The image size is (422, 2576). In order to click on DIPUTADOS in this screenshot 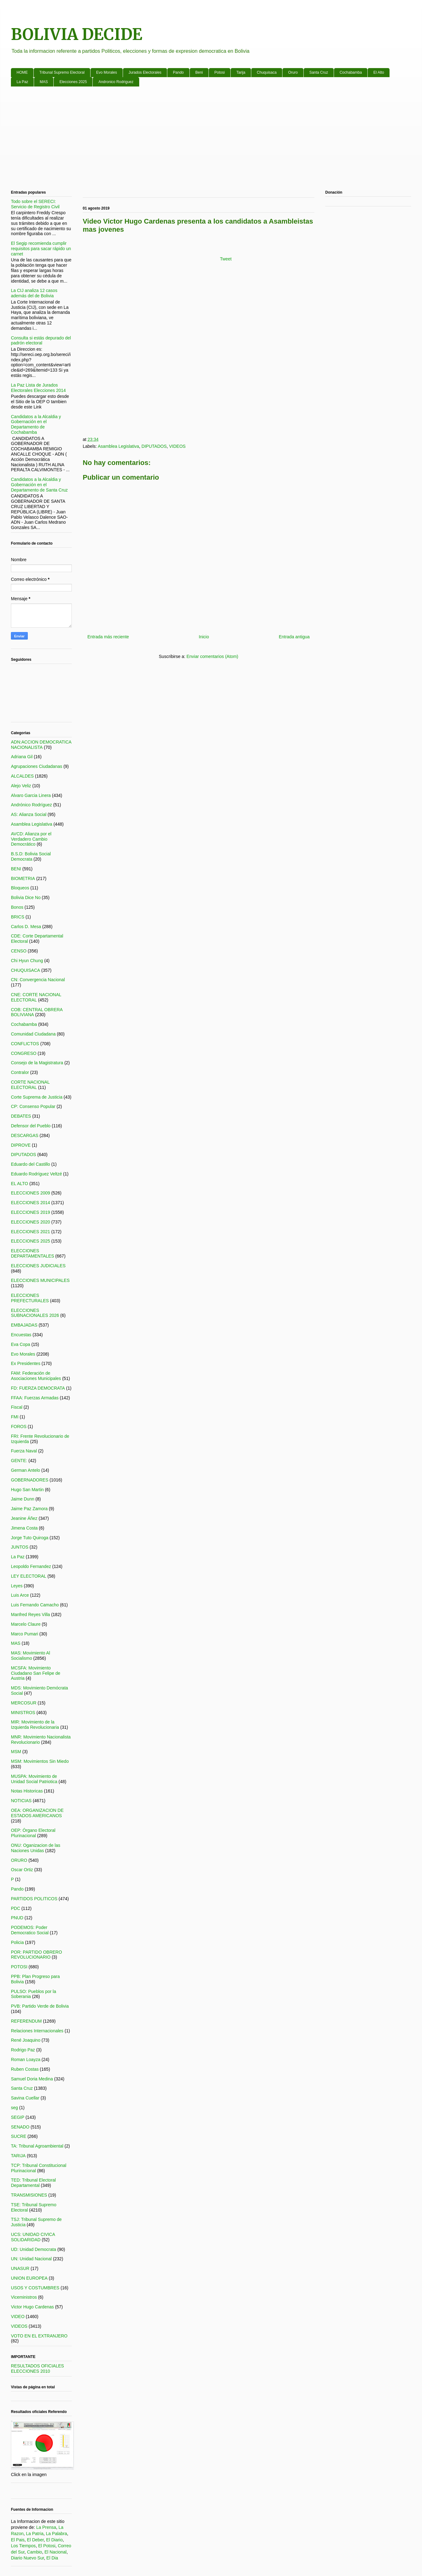, I will do `click(154, 446)`.